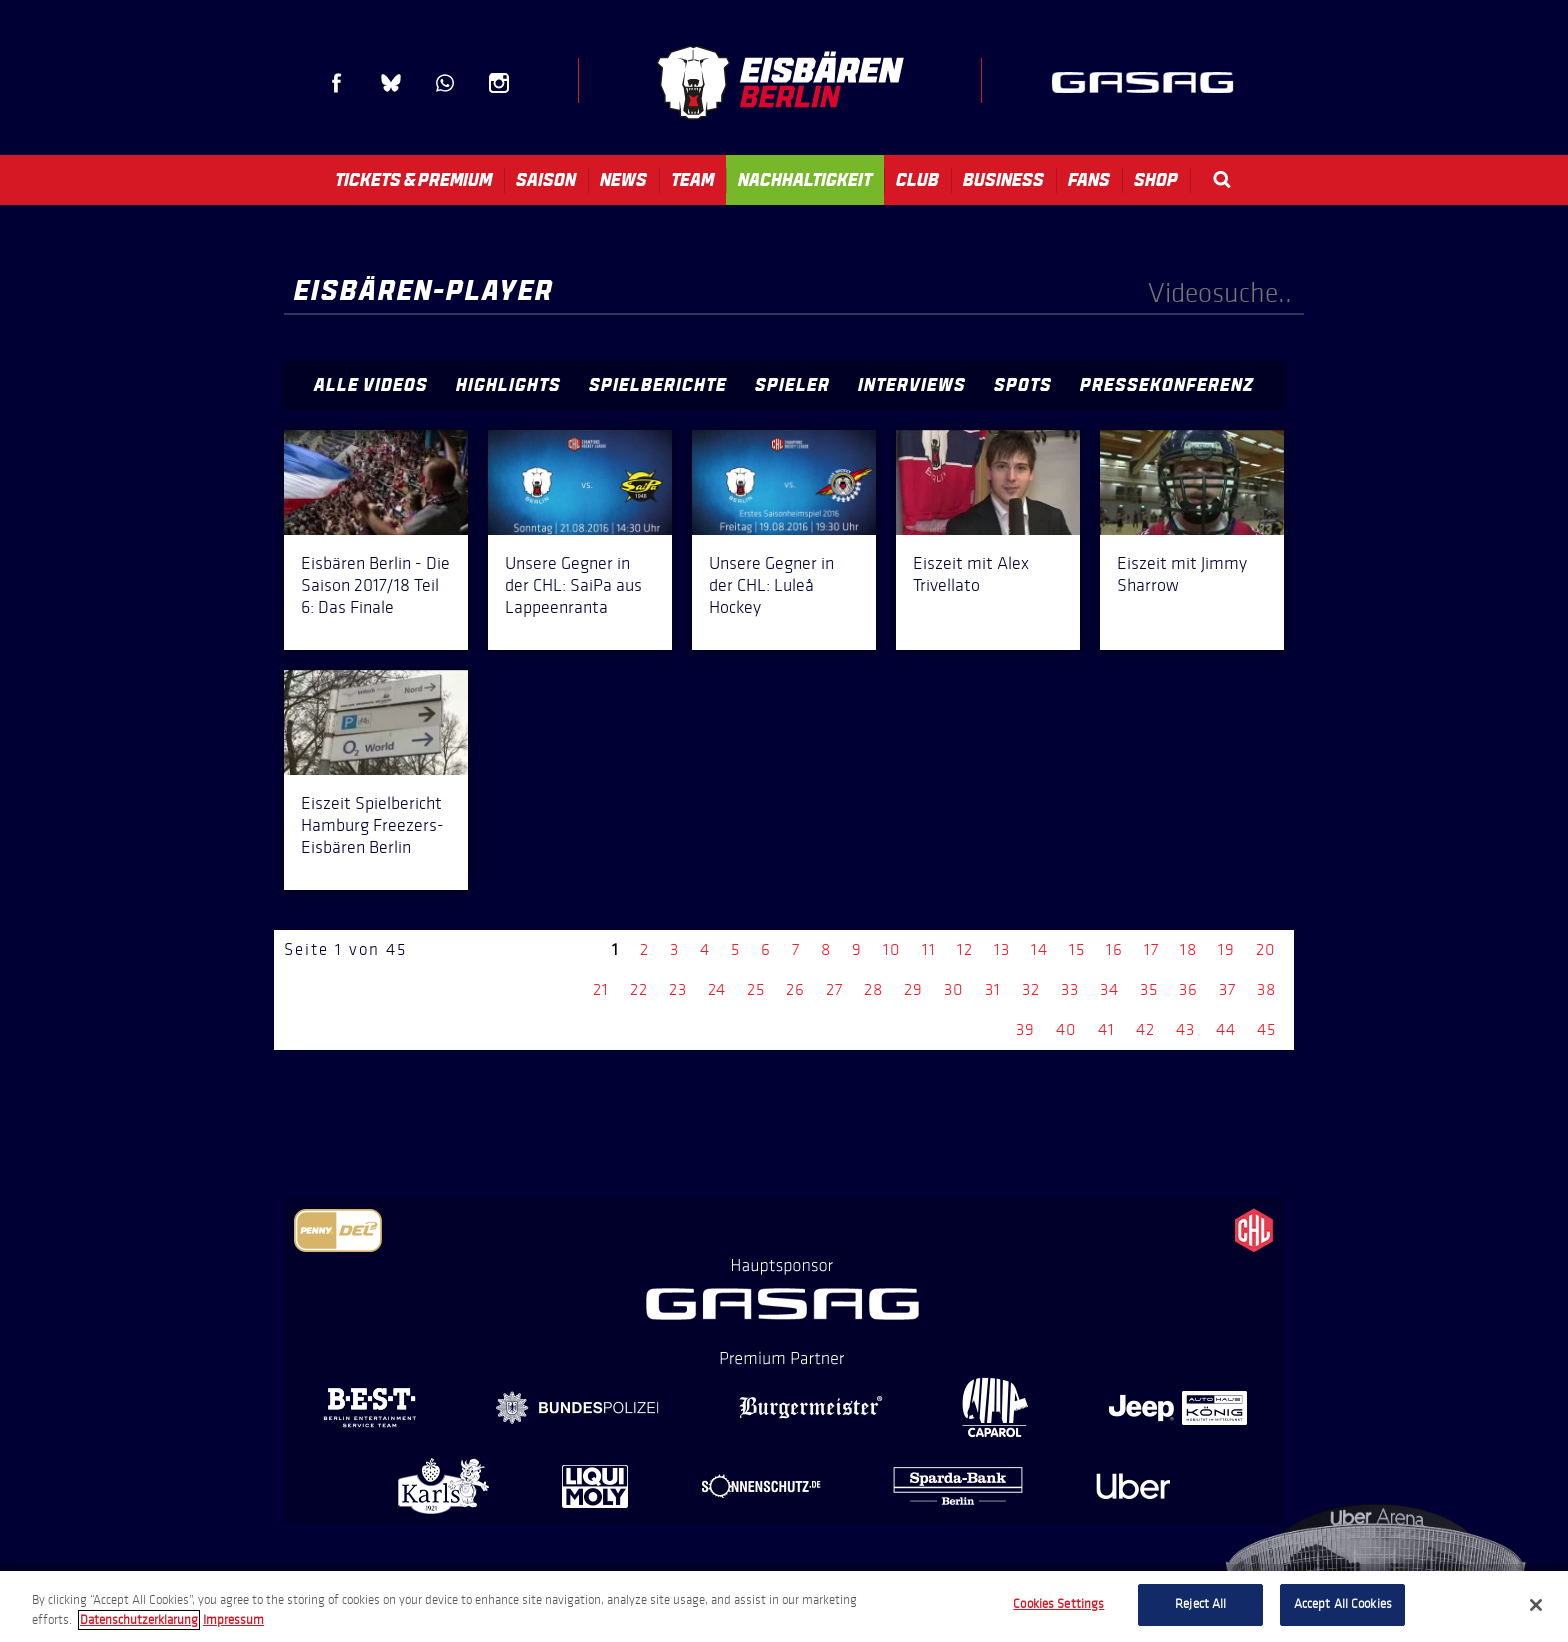  I want to click on [Close], so click(1536, 1605).